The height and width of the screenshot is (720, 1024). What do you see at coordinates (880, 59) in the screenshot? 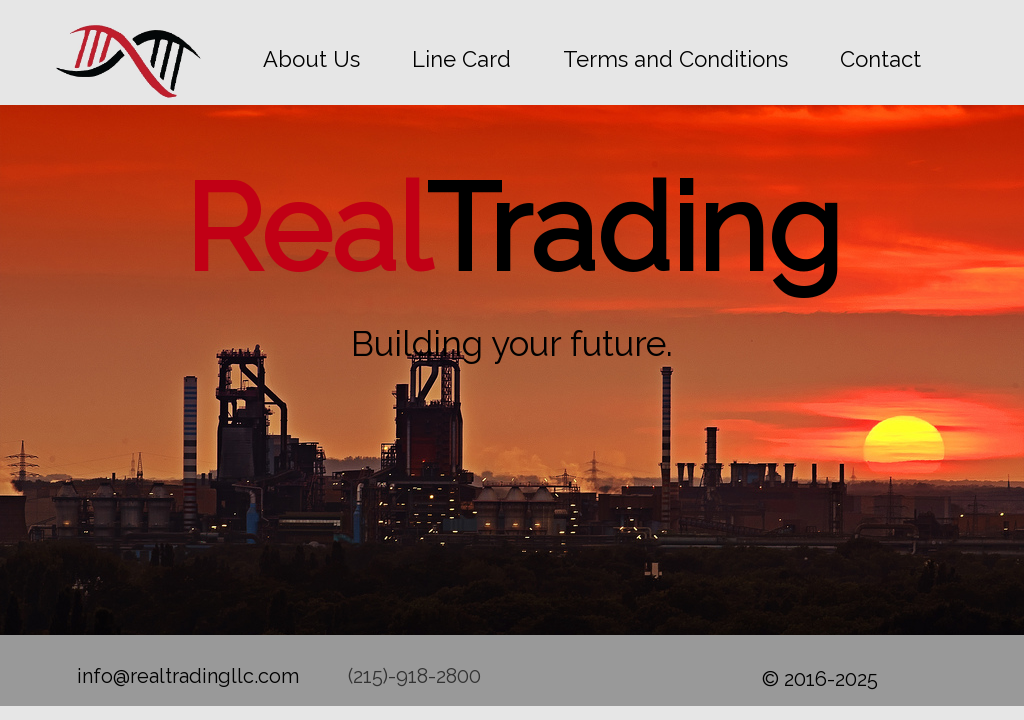
I see `Contact` at bounding box center [880, 59].